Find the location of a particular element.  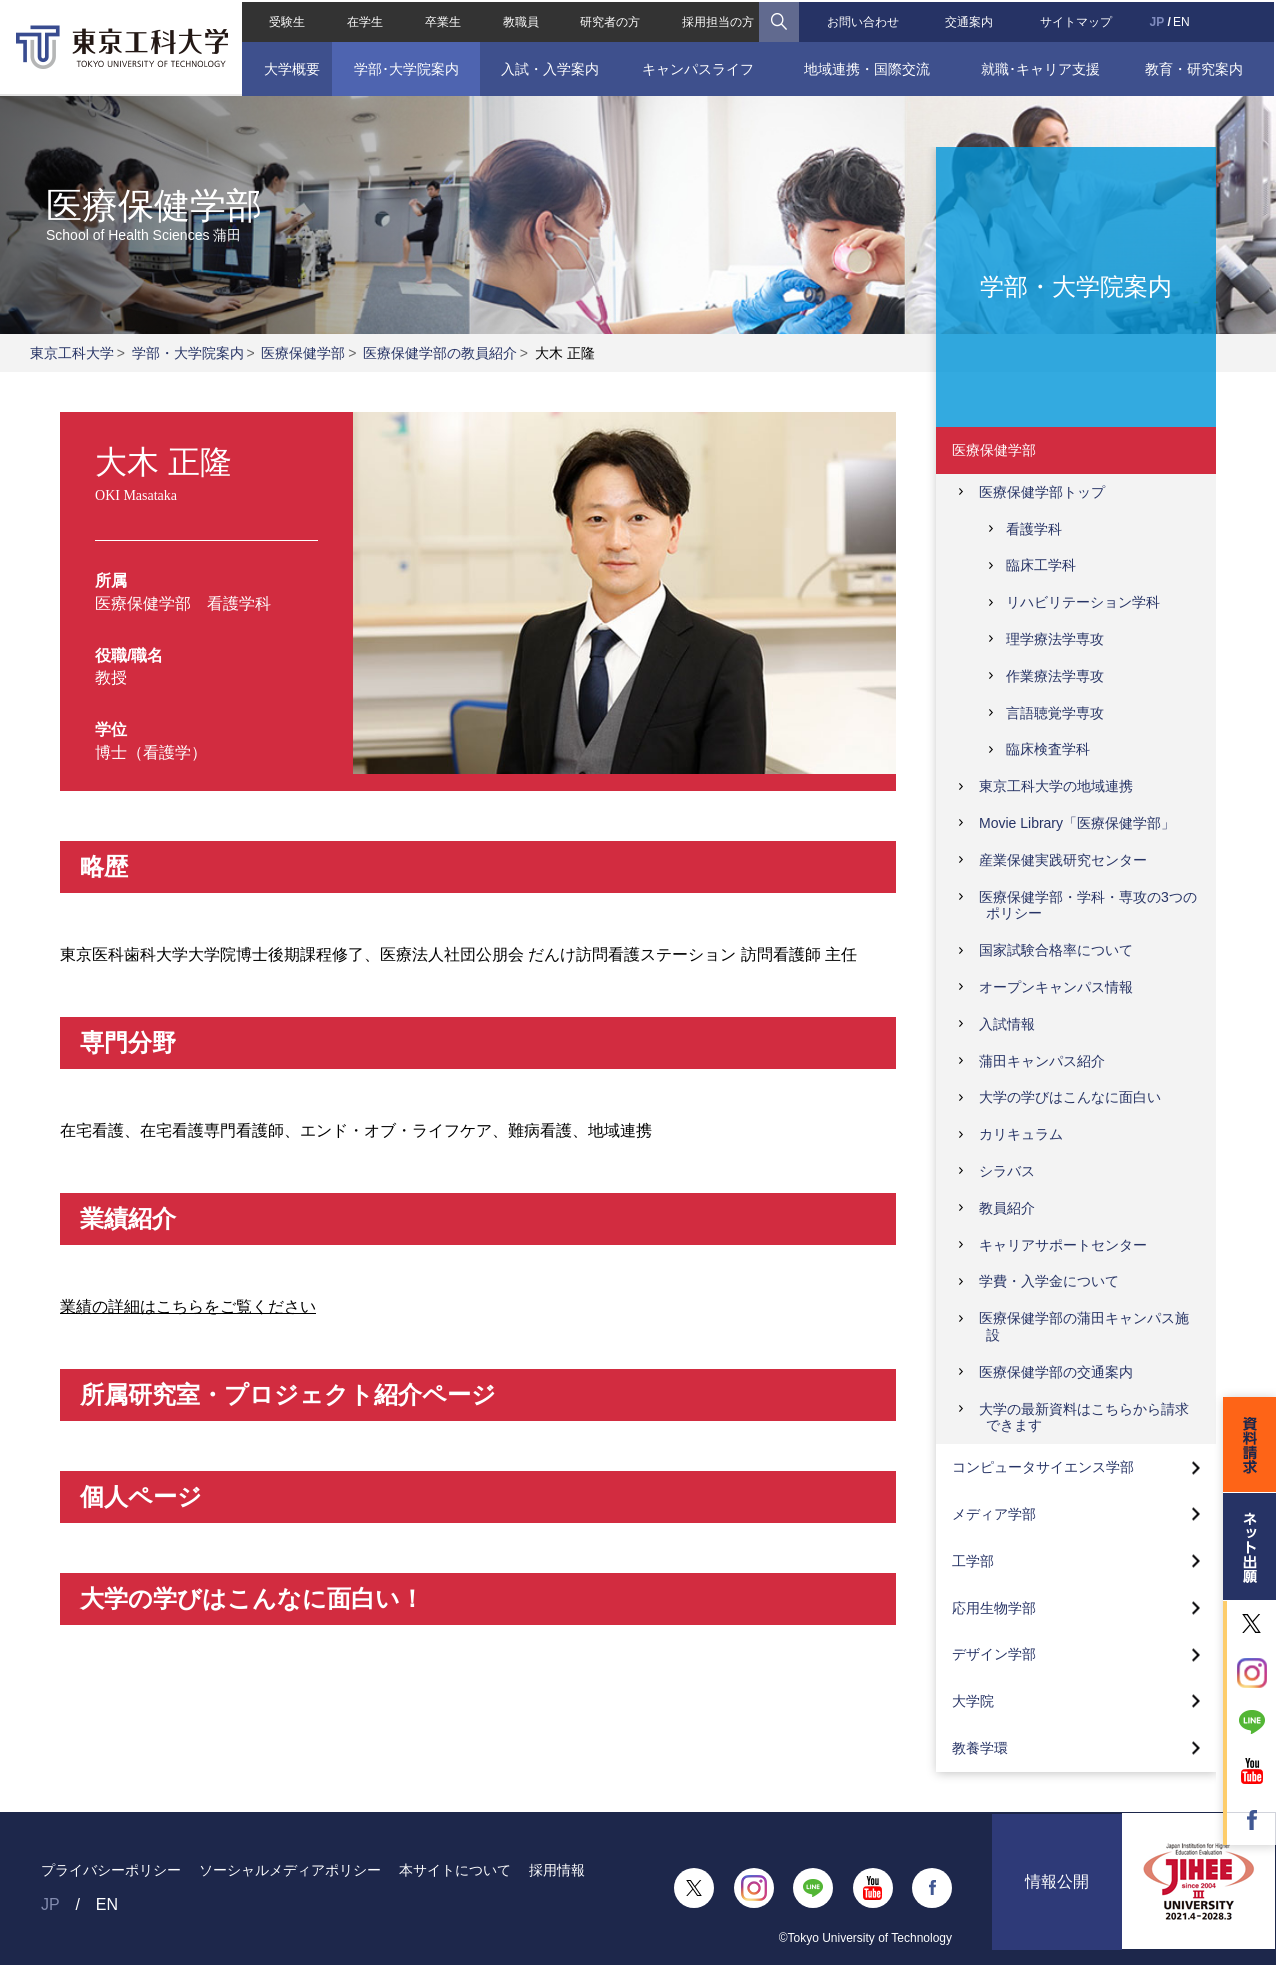

在学生 is located at coordinates (363, 20).